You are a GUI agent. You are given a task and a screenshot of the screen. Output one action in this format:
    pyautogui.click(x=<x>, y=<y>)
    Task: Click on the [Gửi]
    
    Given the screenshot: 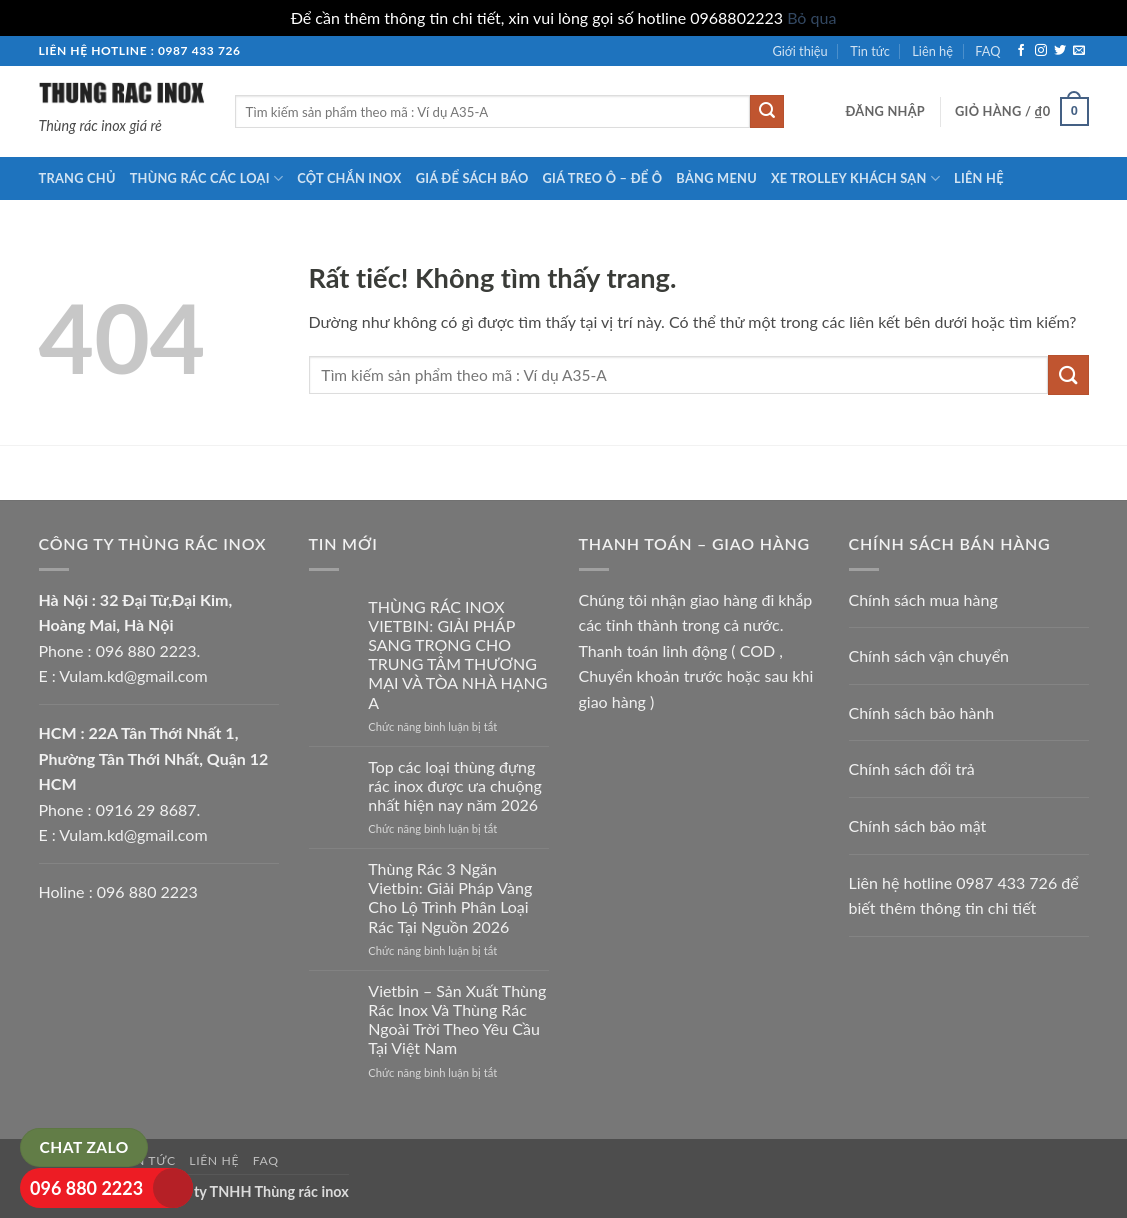 What is the action you would take?
    pyautogui.click(x=767, y=112)
    